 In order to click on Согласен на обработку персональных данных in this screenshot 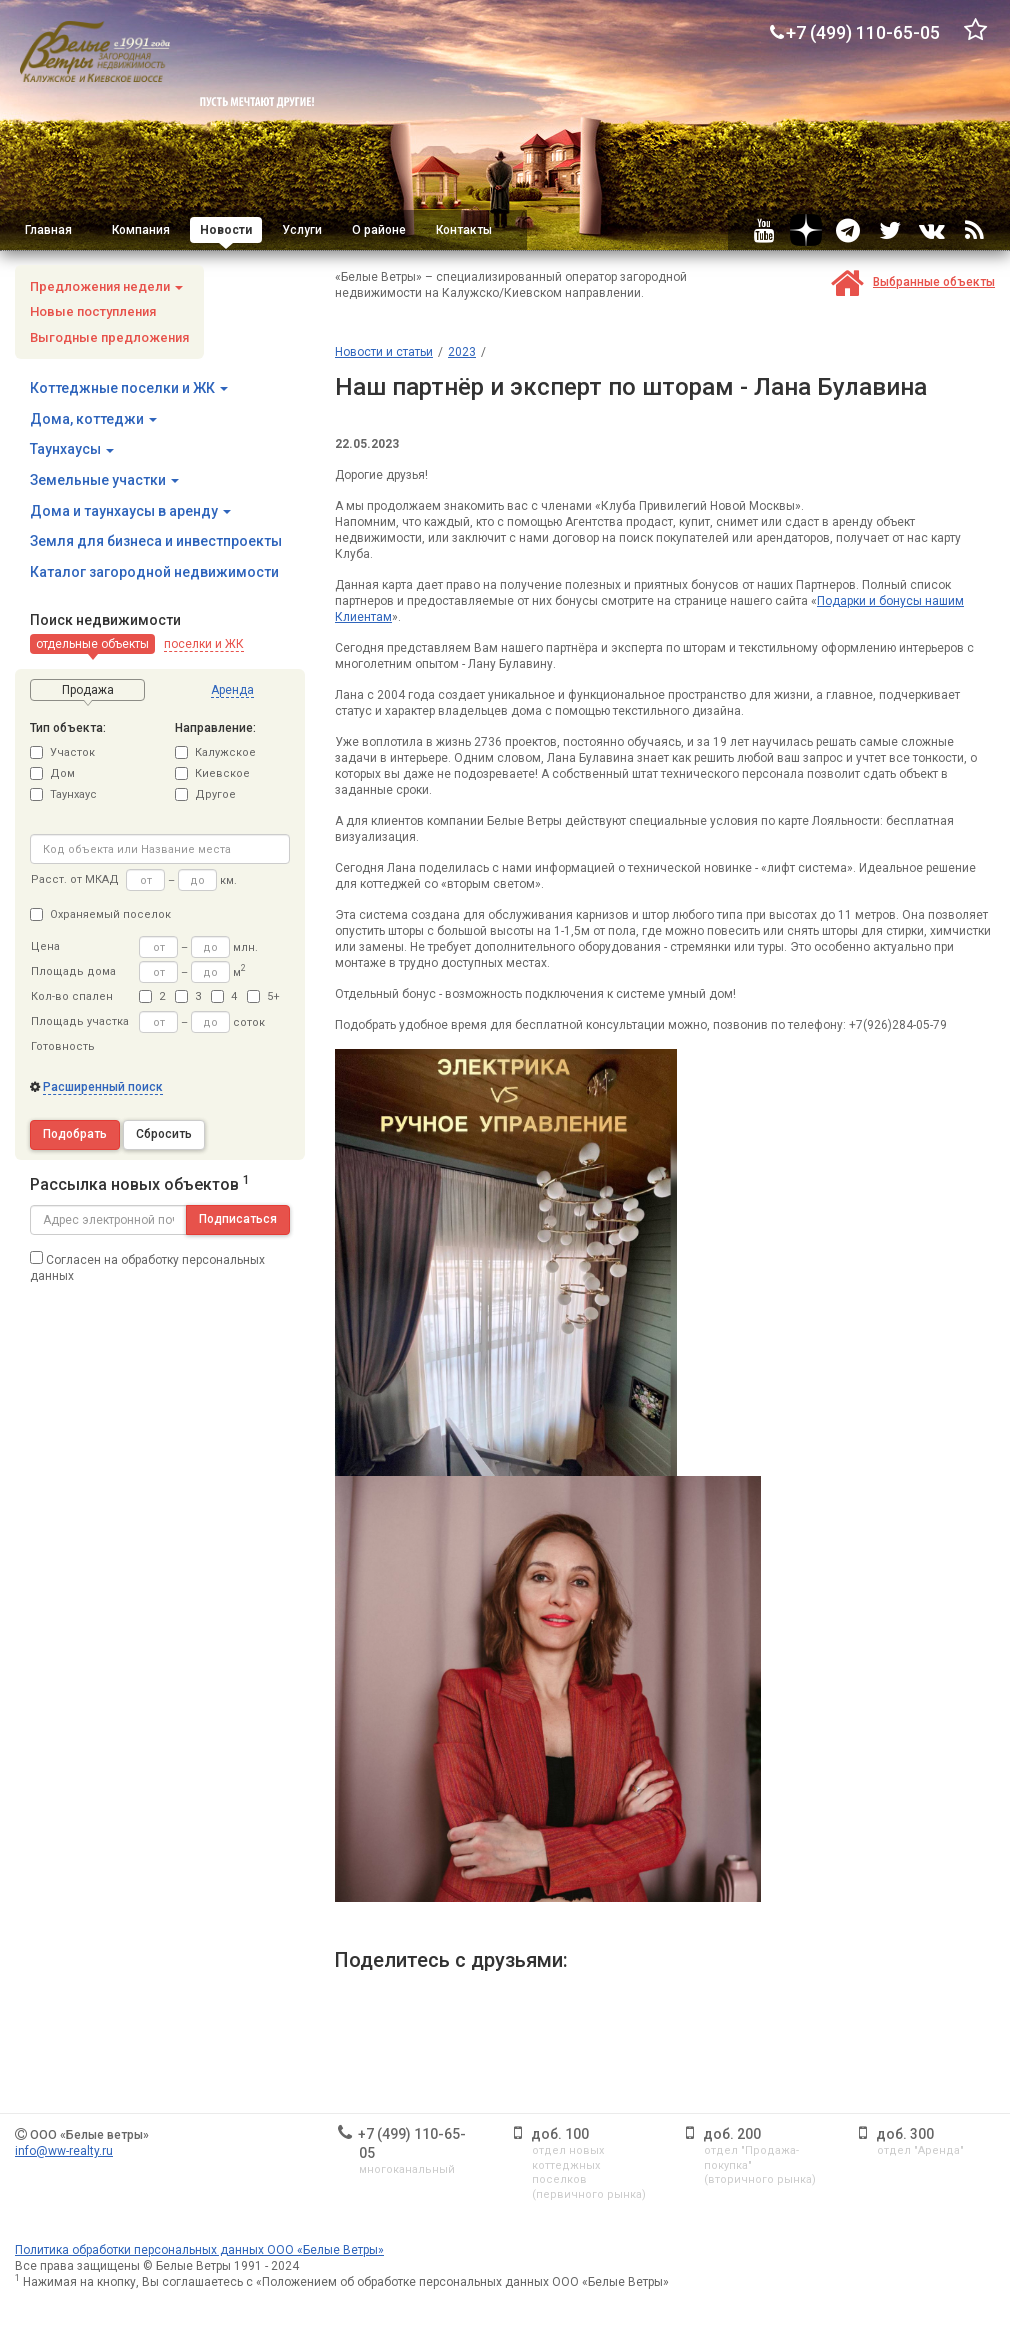, I will do `click(147, 1267)`.